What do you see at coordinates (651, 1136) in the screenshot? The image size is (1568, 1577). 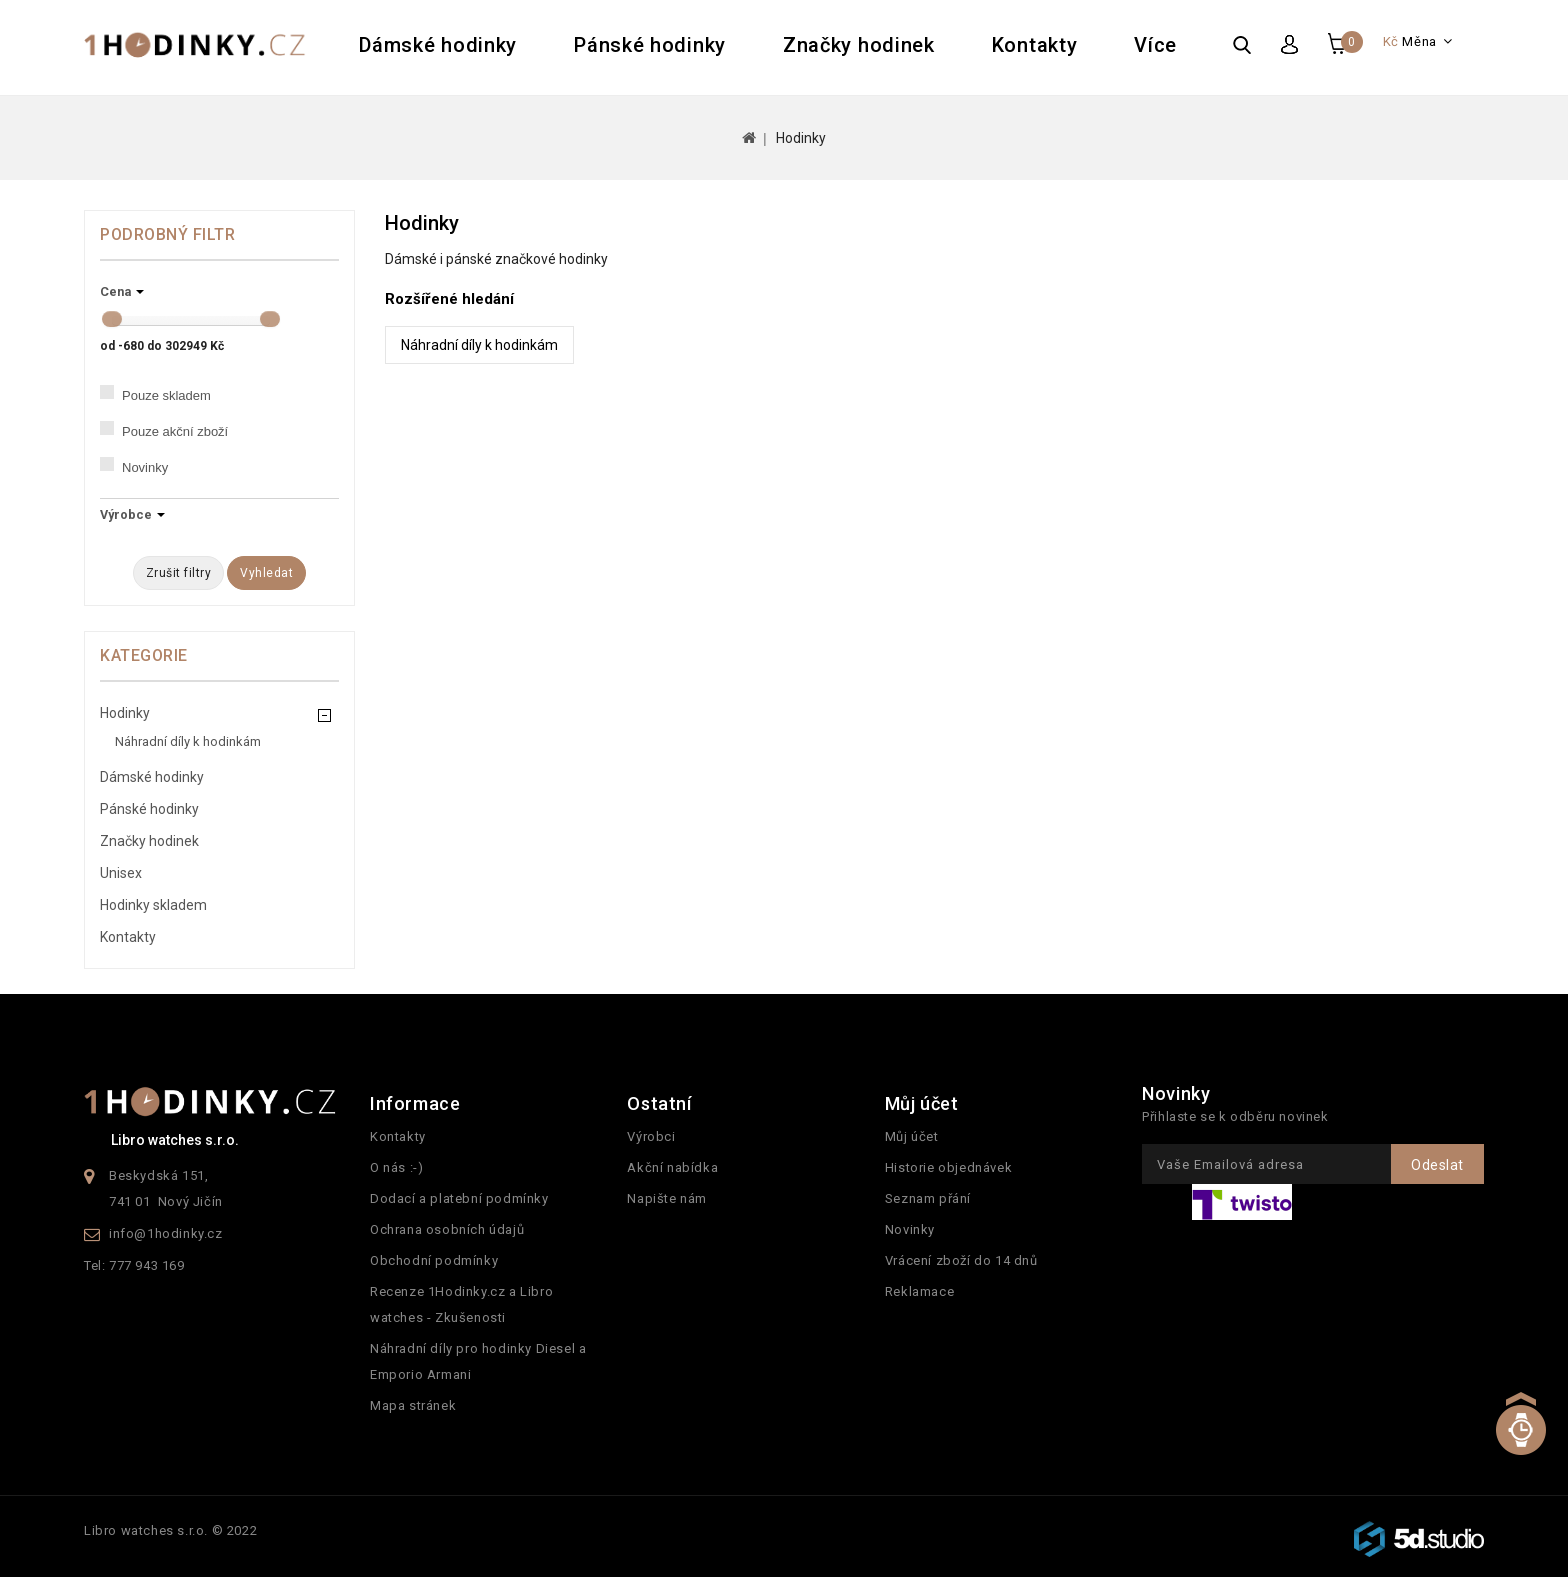 I see `Výrobci` at bounding box center [651, 1136].